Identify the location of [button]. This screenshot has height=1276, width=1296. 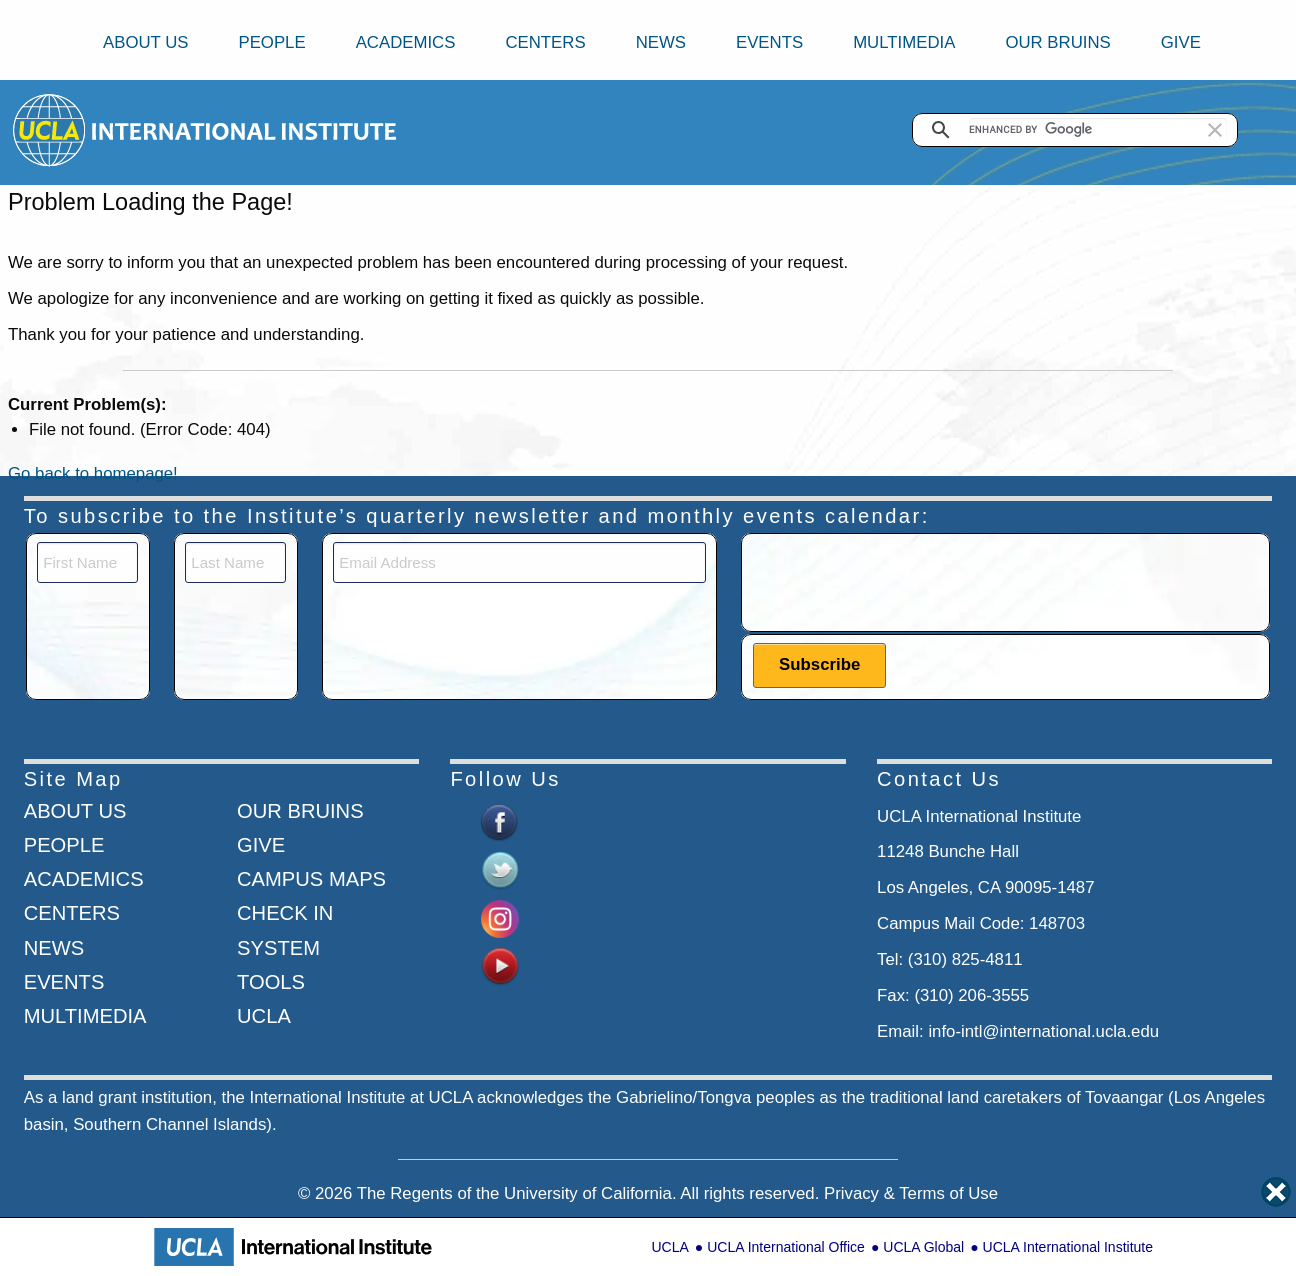
(1215, 130).